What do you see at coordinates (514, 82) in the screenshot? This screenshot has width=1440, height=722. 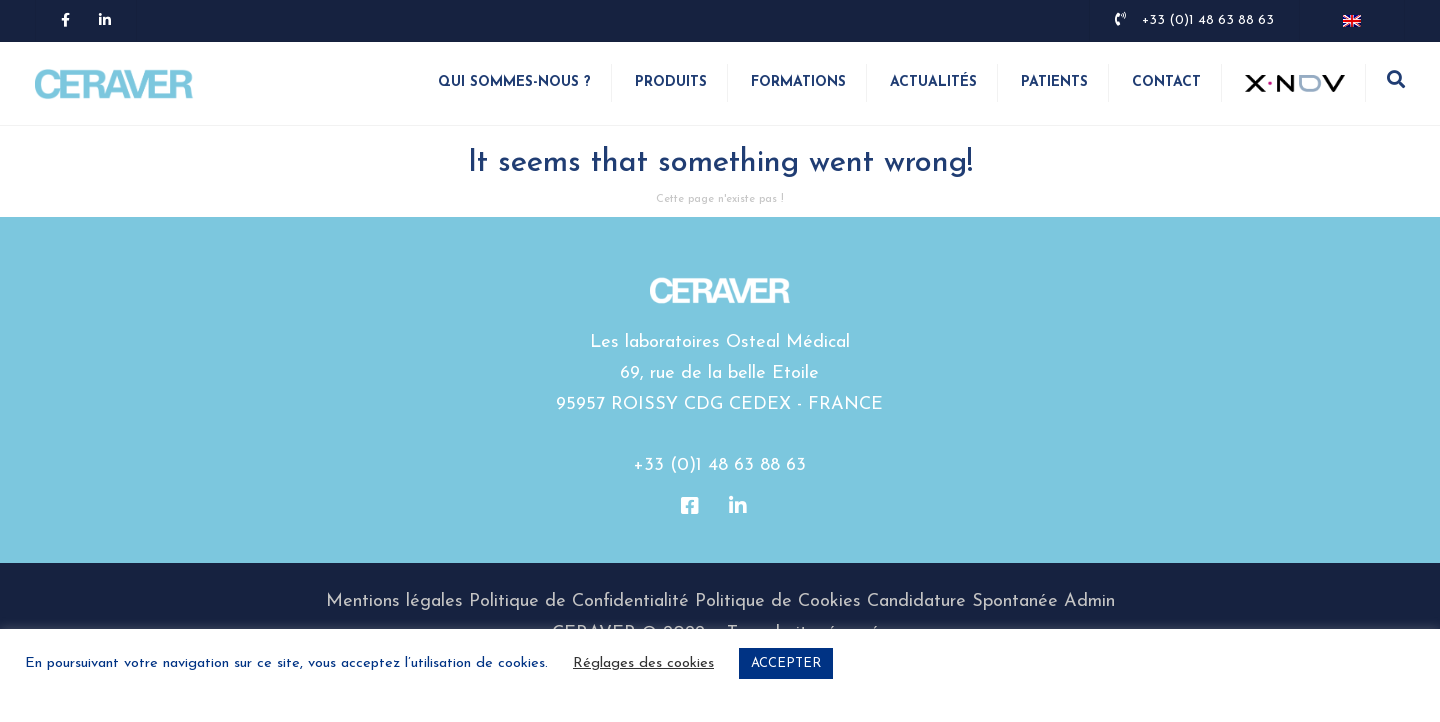 I see `Qui sommes-nous ?` at bounding box center [514, 82].